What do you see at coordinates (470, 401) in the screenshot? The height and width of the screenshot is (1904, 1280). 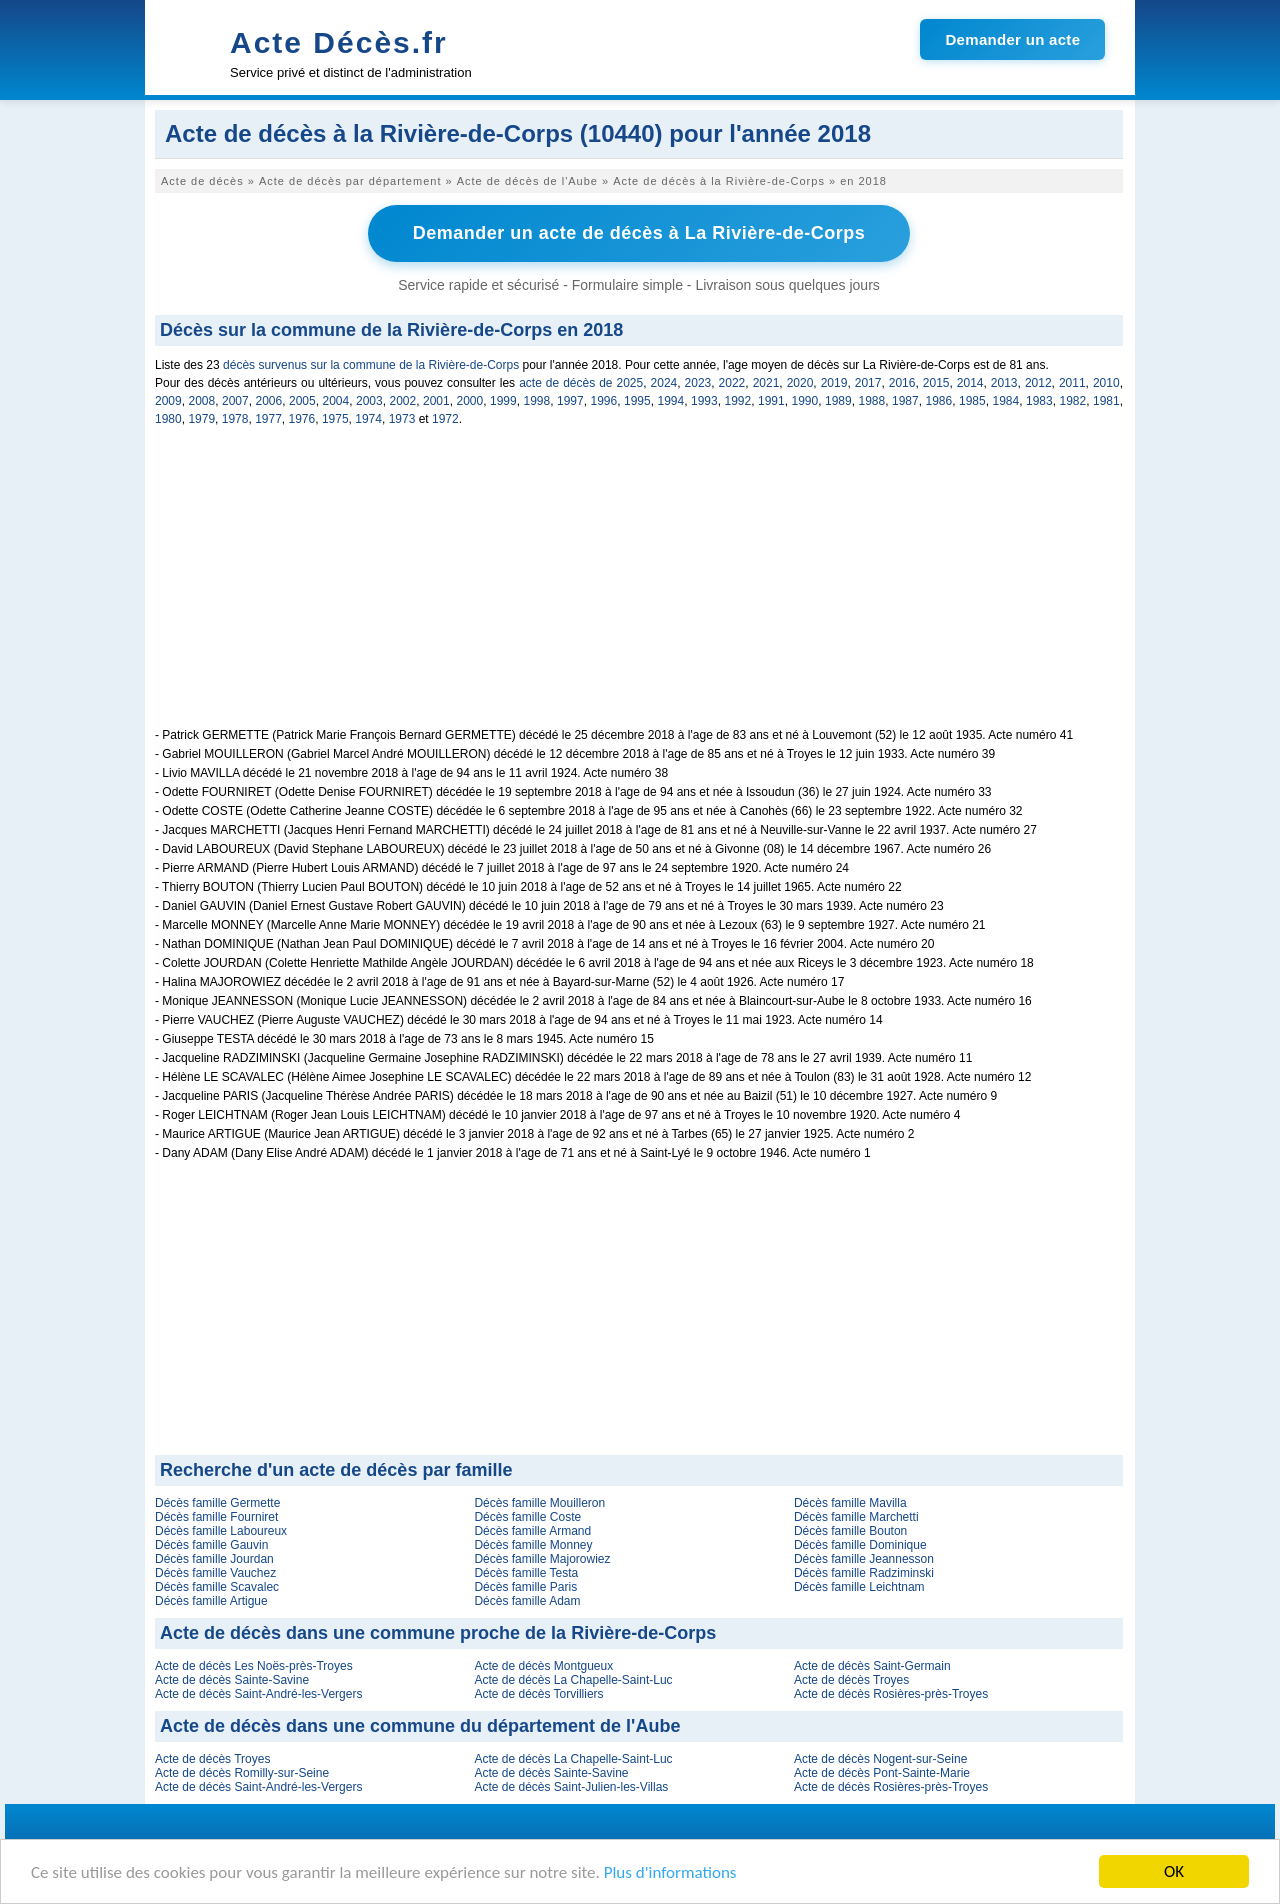 I see `2000` at bounding box center [470, 401].